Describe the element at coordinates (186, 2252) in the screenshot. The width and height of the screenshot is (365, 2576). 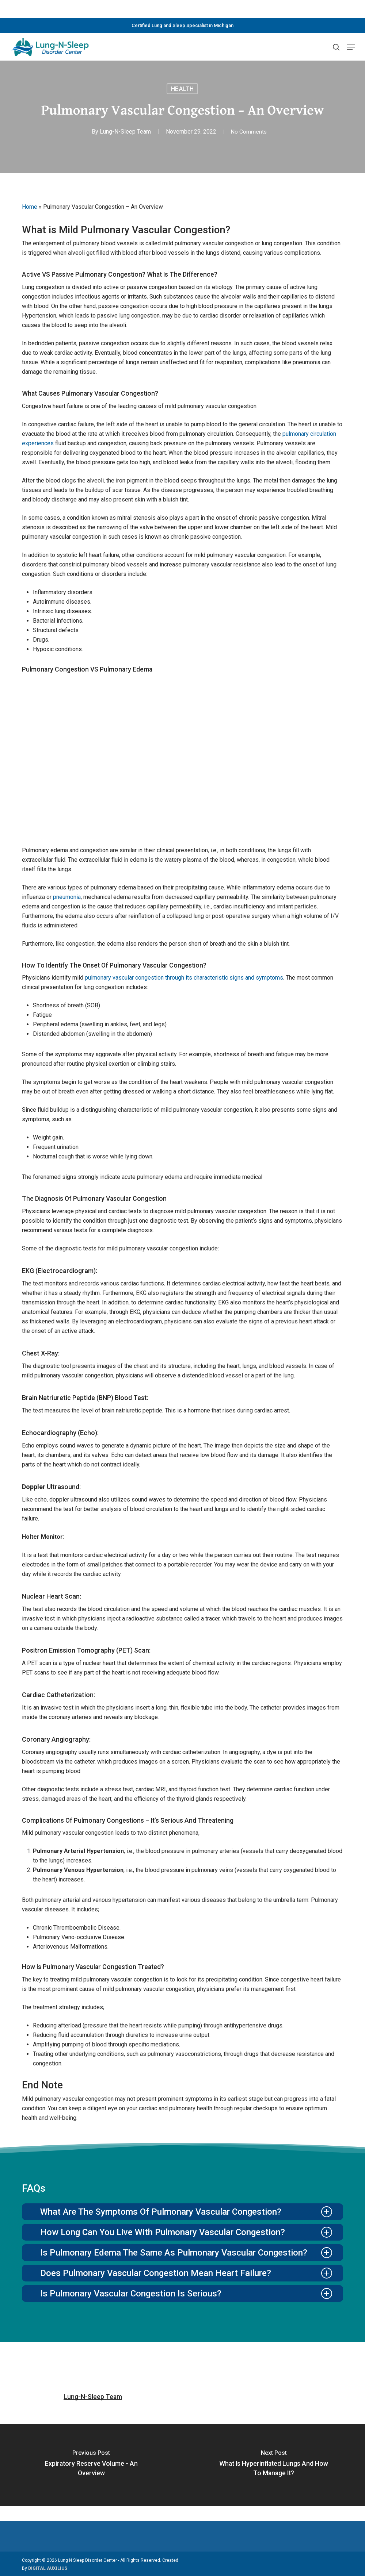
I see `Is pulmonary edema the same as pulmonary vascular congestion? [button]` at that location.